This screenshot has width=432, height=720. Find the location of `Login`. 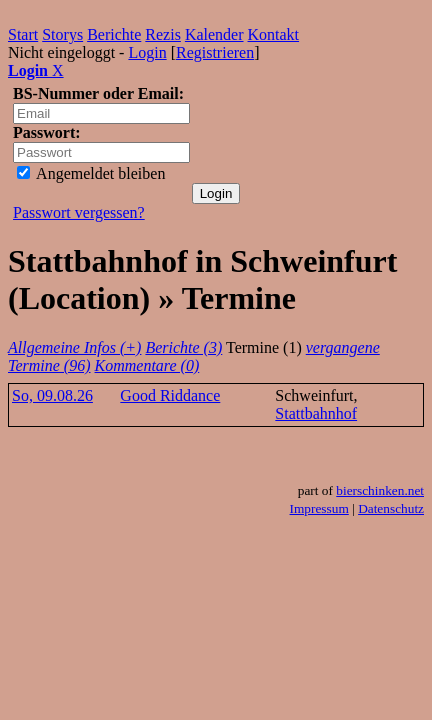

Login is located at coordinates (147, 52).